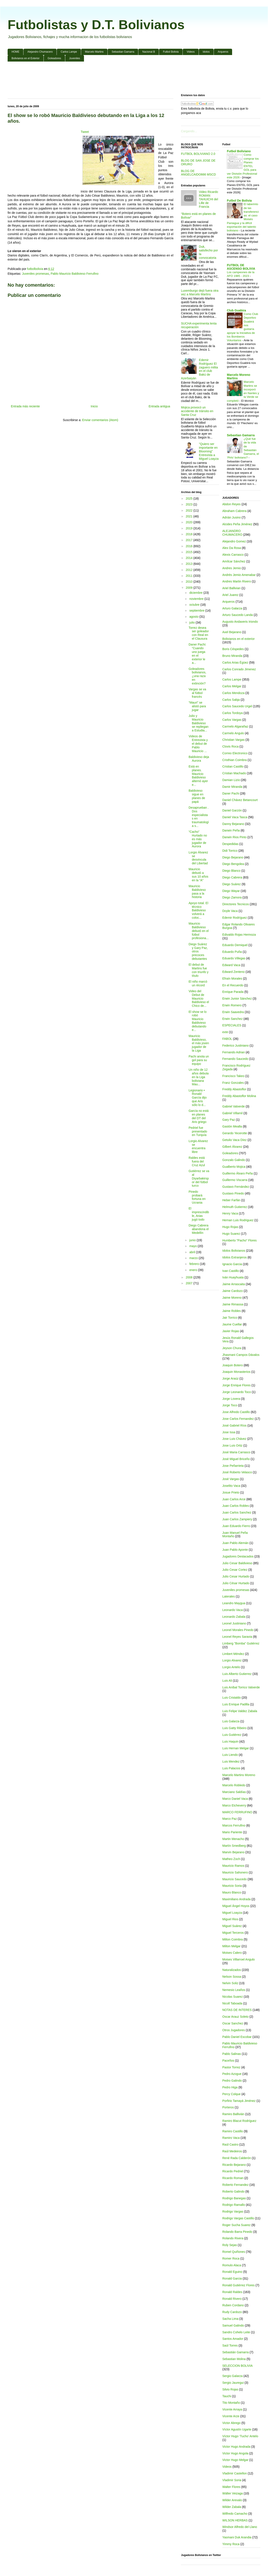  What do you see at coordinates (192, 1252) in the screenshot?
I see `abril` at bounding box center [192, 1252].